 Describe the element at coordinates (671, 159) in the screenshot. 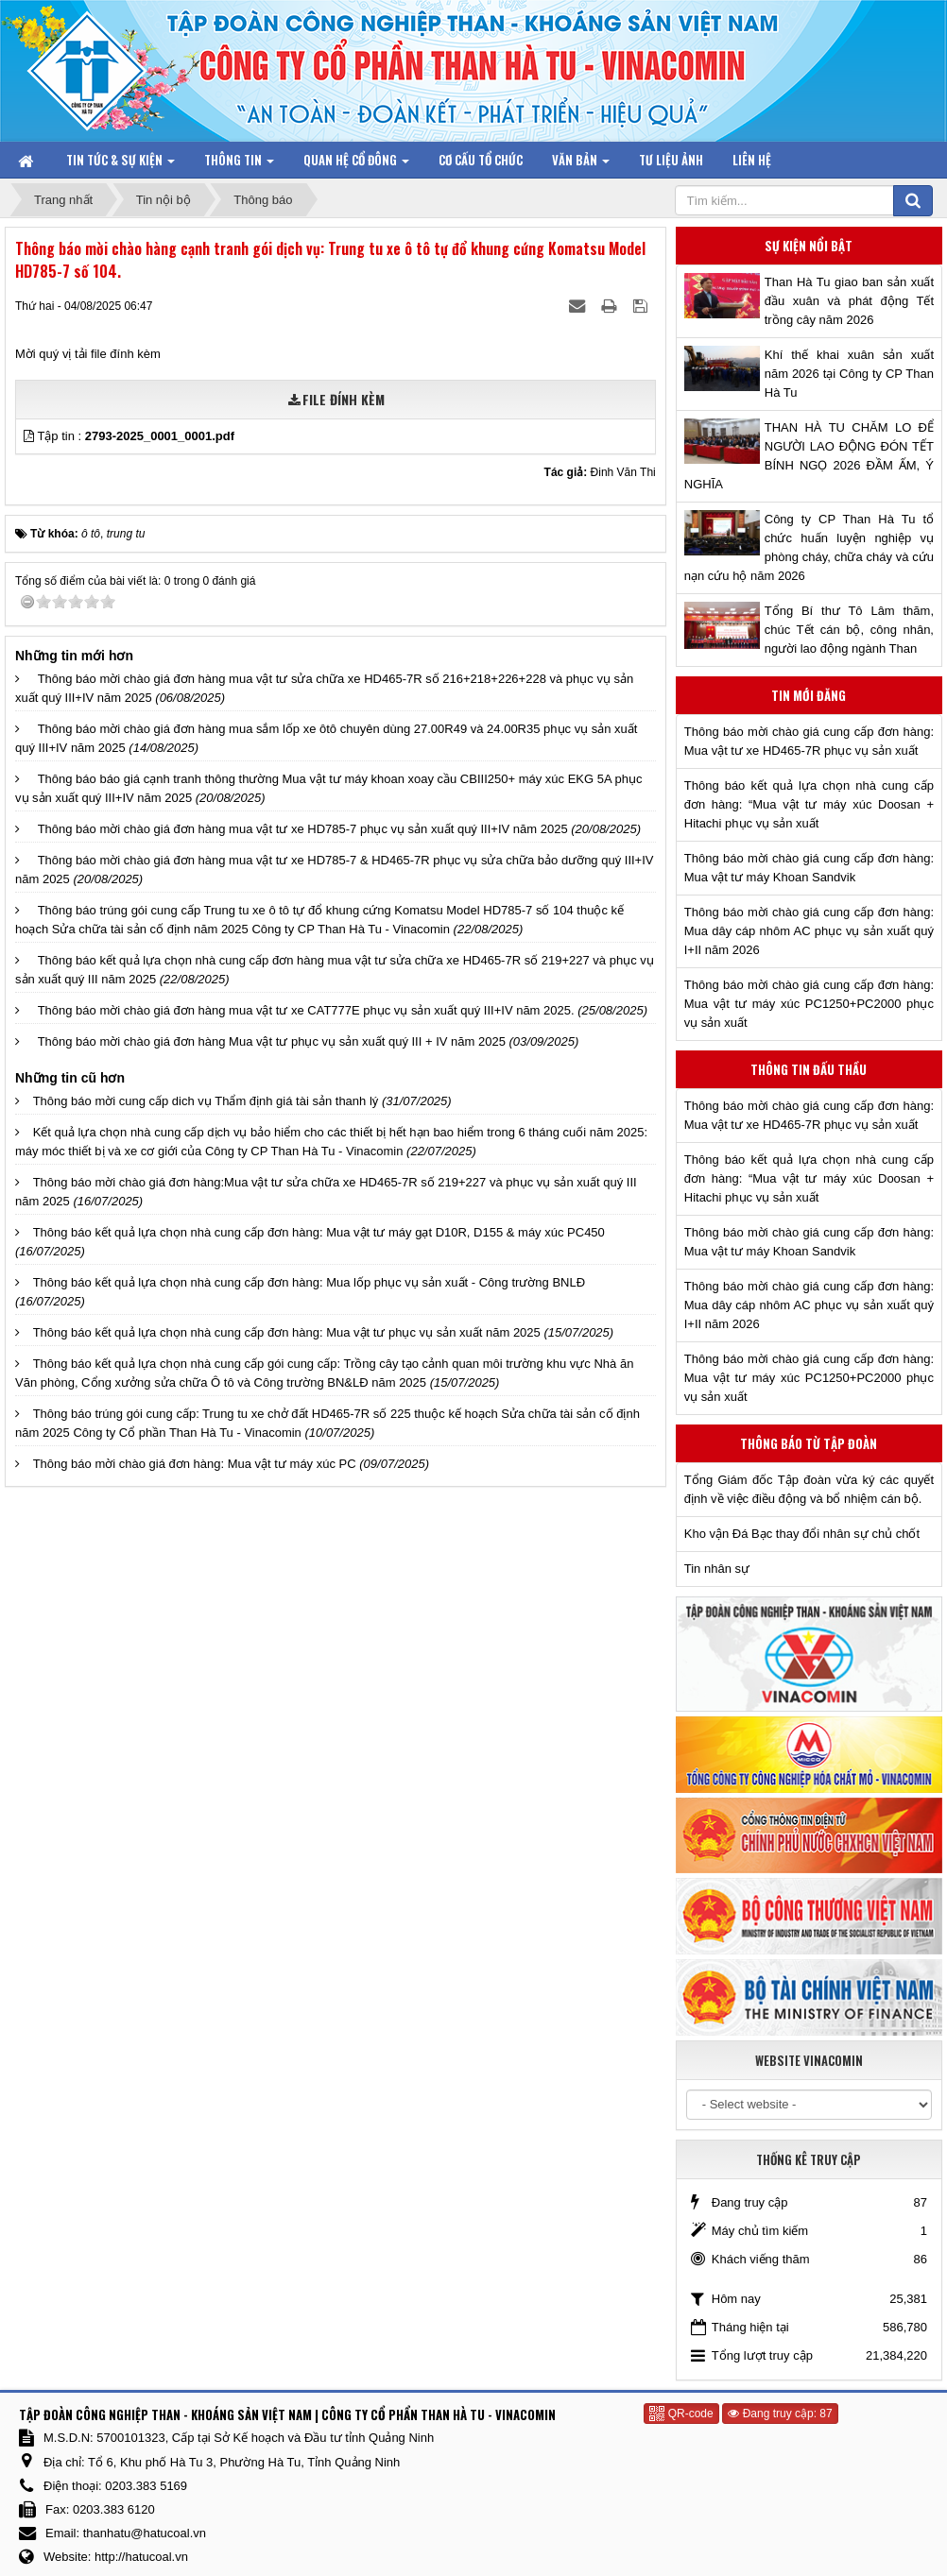

I see `Tư liệu ảnh [button]` at that location.